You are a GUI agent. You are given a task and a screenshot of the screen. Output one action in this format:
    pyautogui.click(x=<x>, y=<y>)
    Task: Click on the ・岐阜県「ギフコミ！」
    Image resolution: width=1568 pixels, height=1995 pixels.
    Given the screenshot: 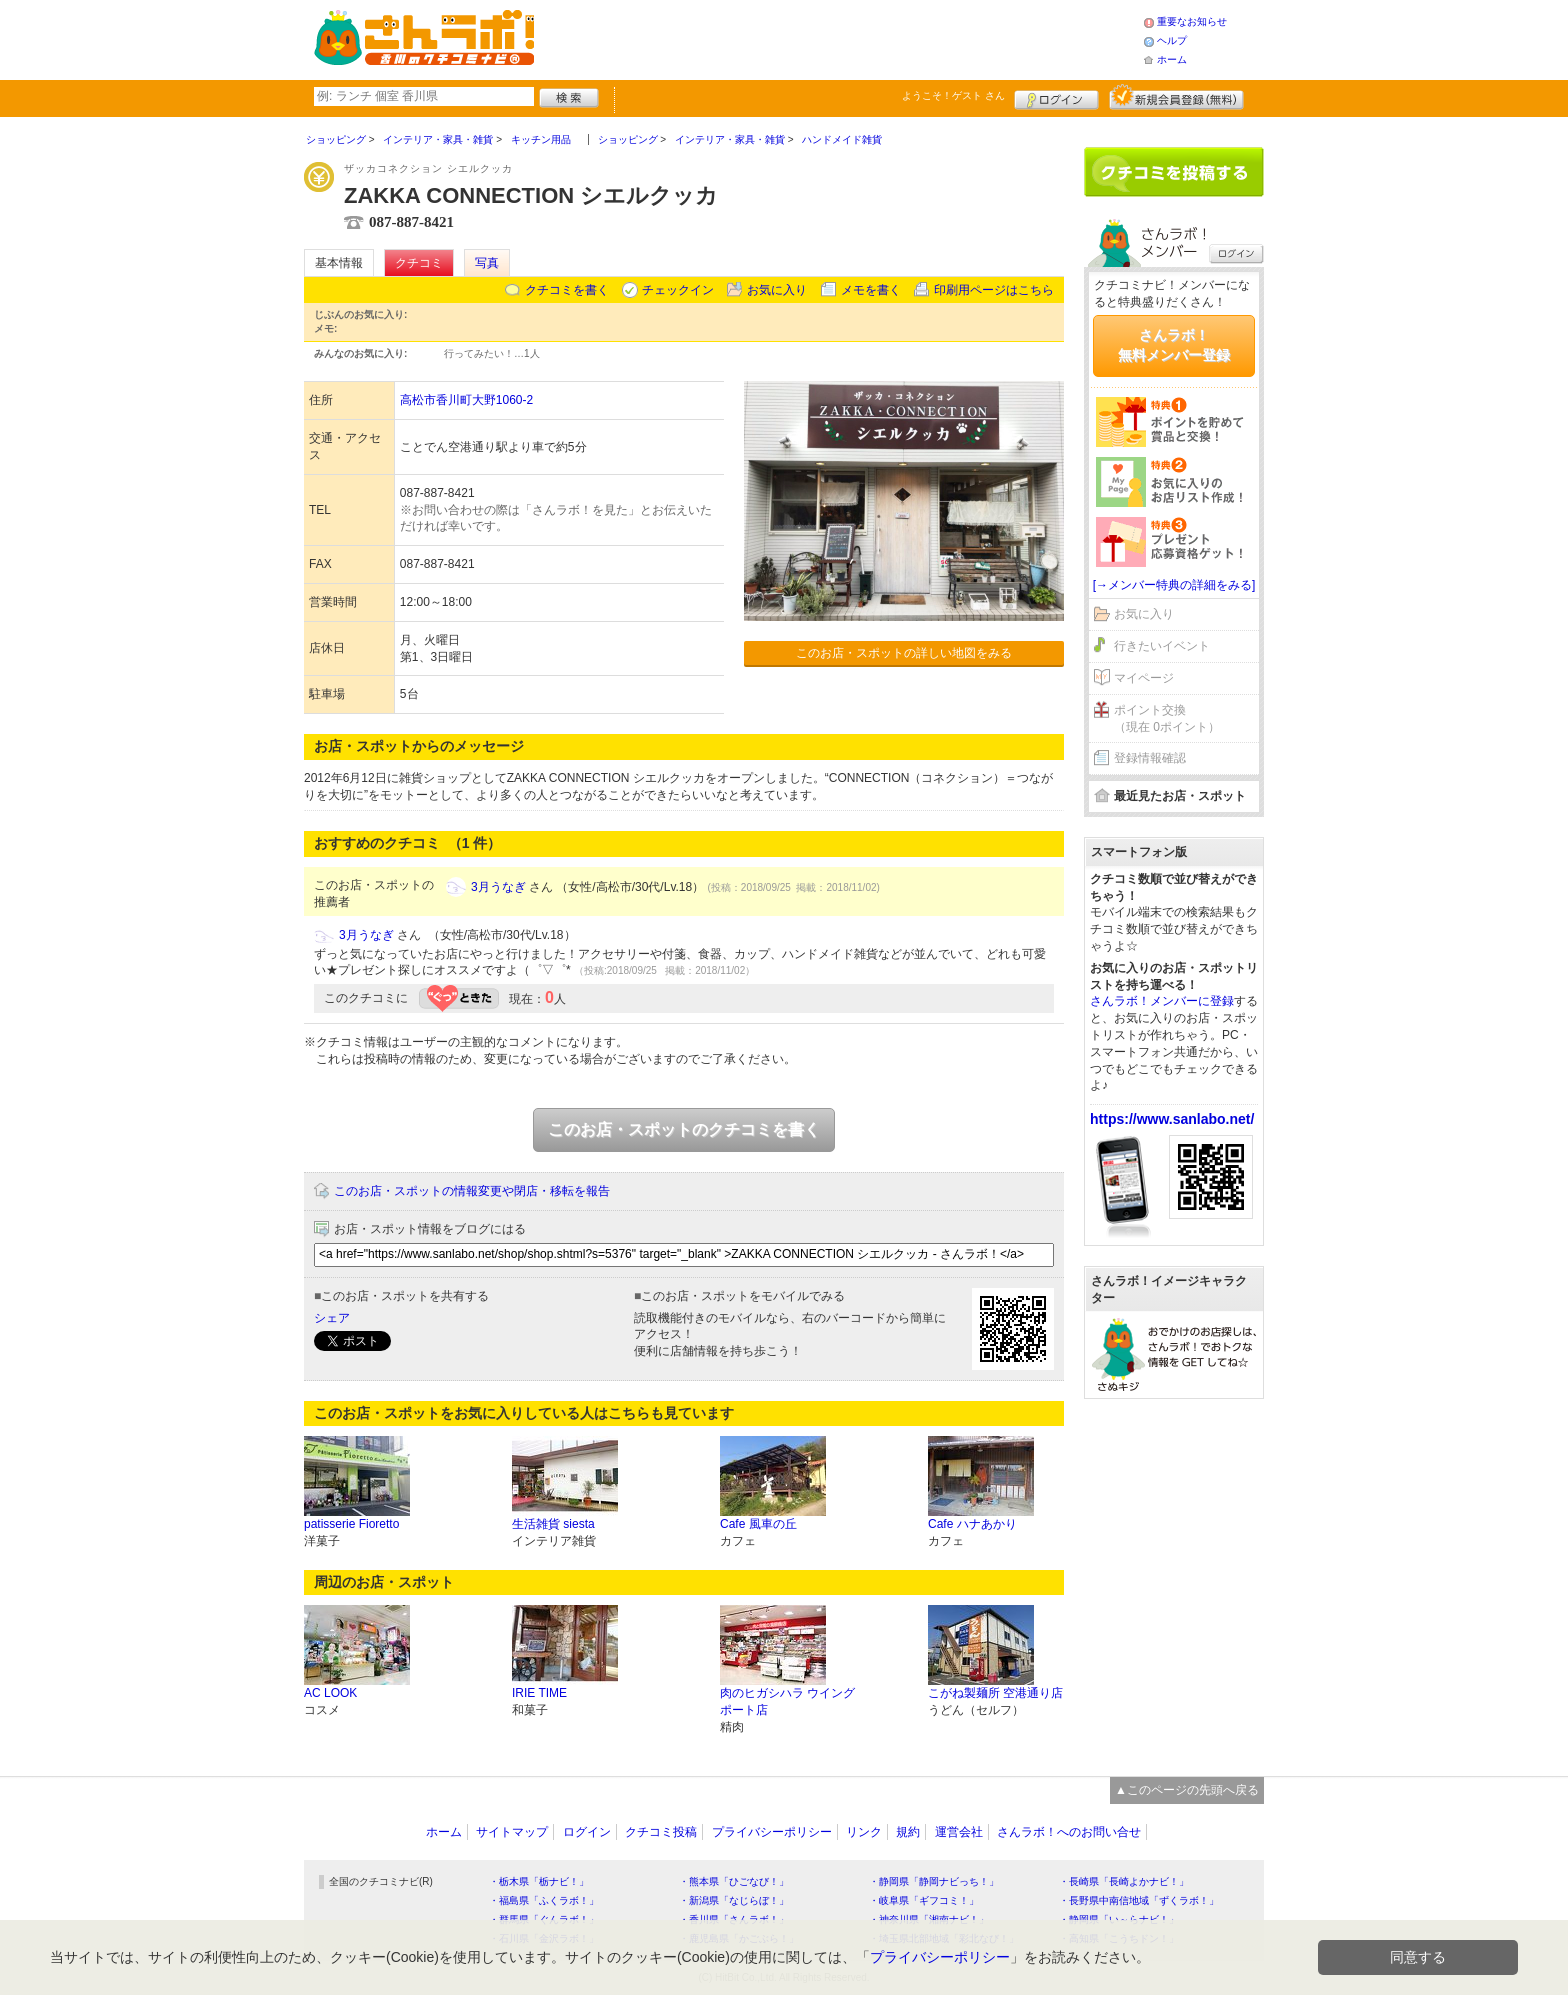 What is the action you would take?
    pyautogui.click(x=924, y=1900)
    